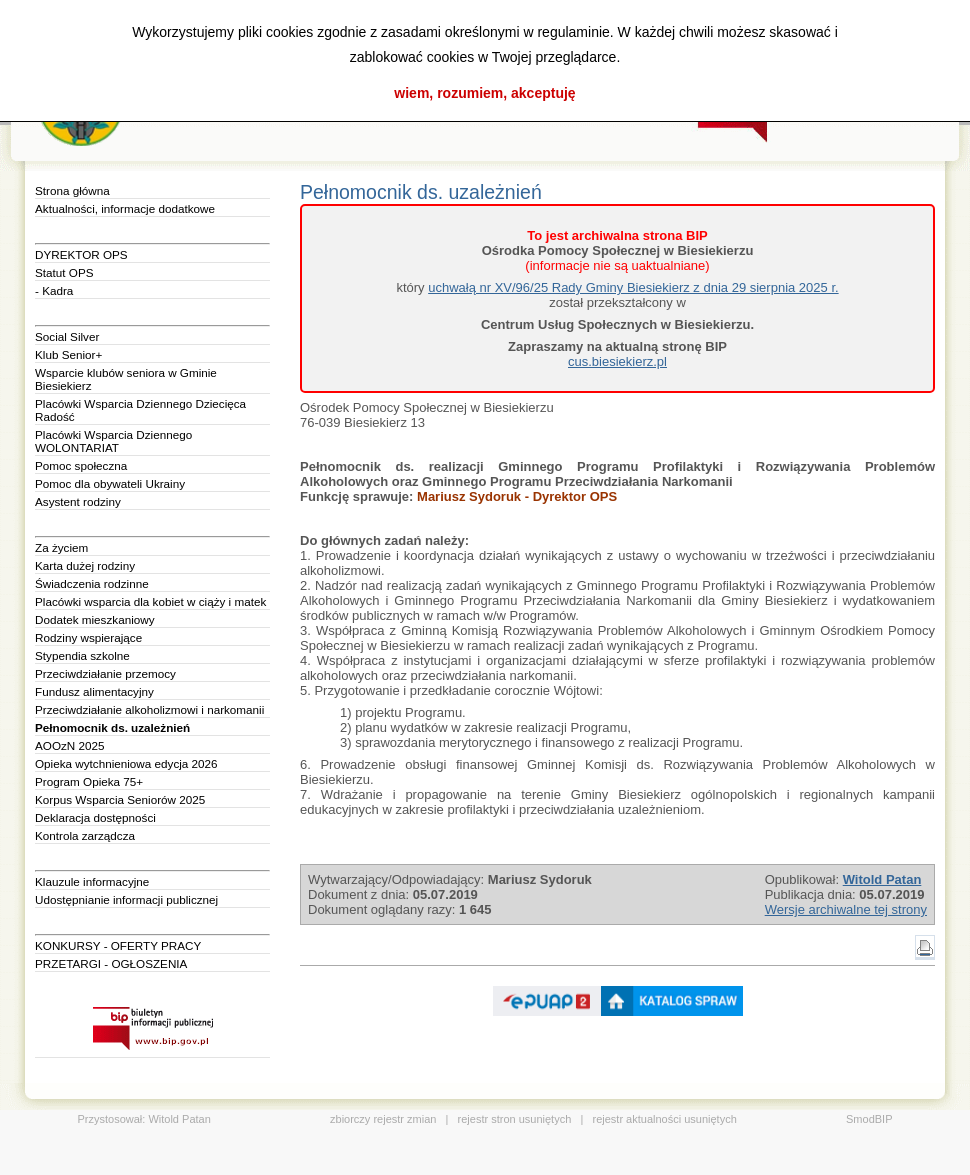 The width and height of the screenshot is (970, 1175). Describe the element at coordinates (125, 208) in the screenshot. I see `Aktualności, informacje dodatkowe` at that location.